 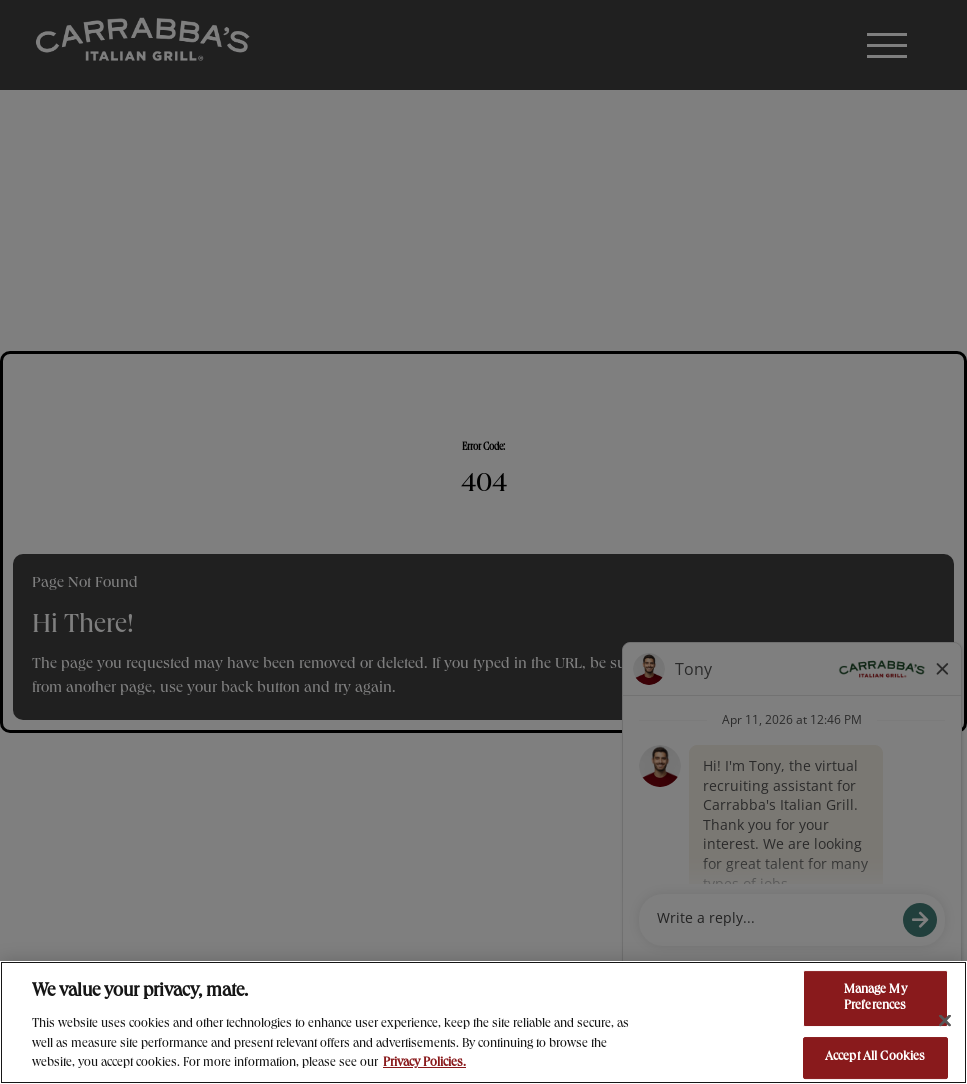 I want to click on Accept All Cookies, so click(x=875, y=1058).